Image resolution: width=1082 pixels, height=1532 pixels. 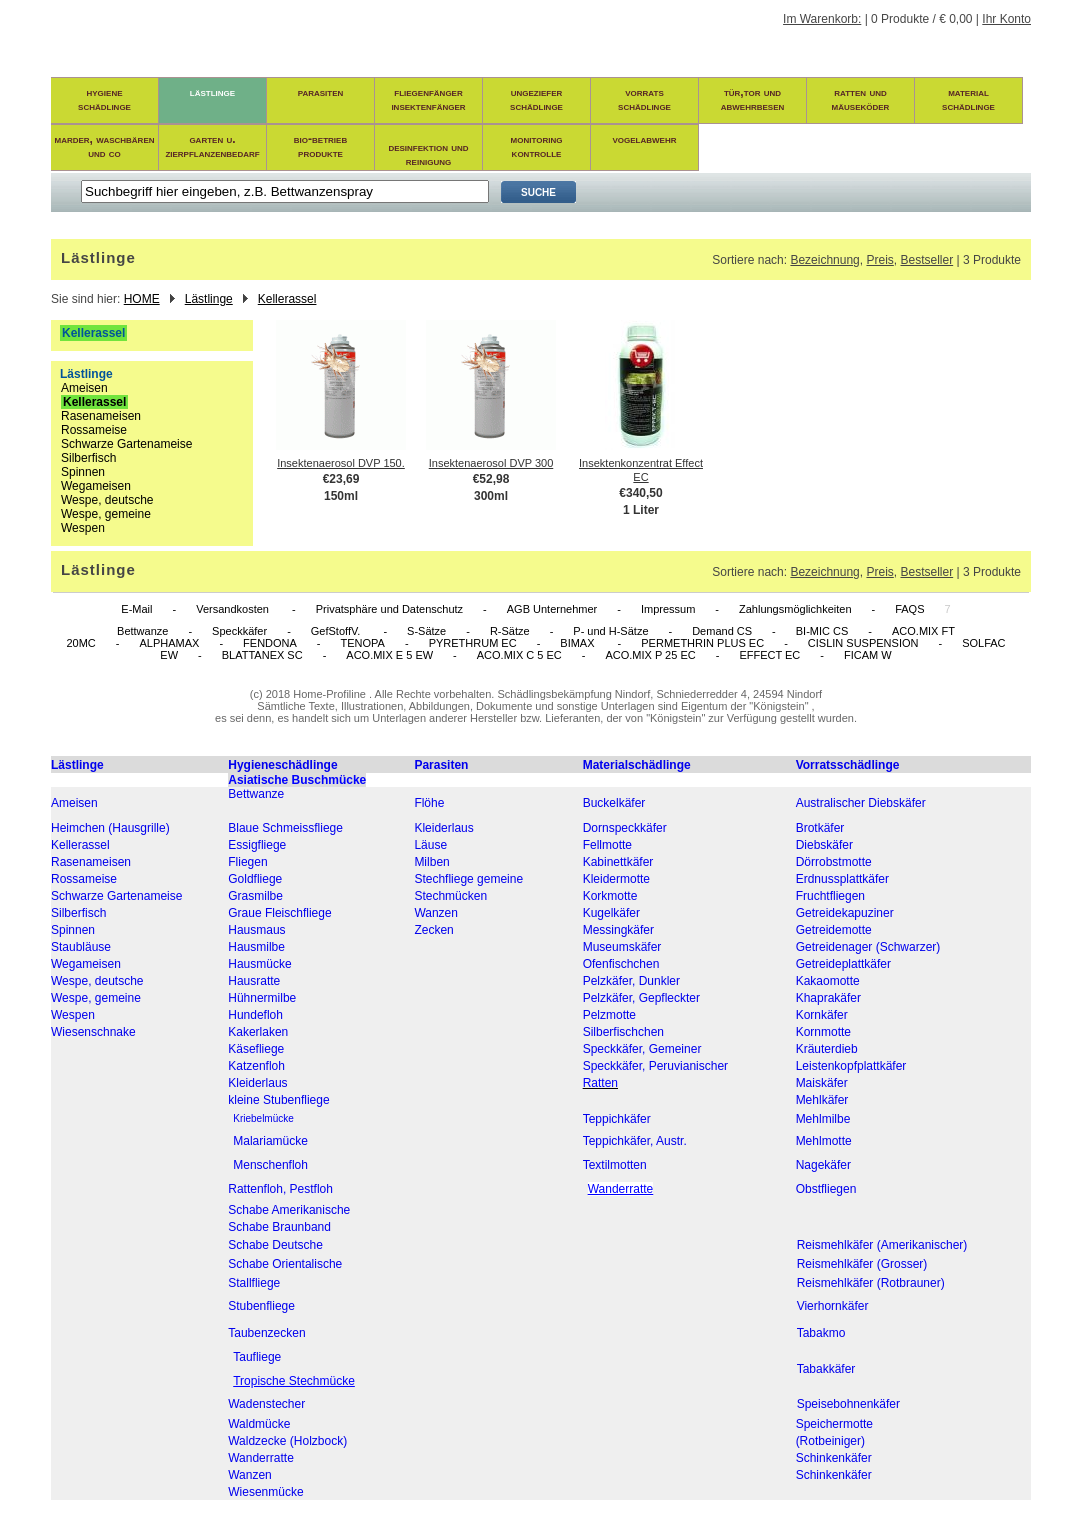 What do you see at coordinates (640, 493) in the screenshot?
I see `€340,50` at bounding box center [640, 493].